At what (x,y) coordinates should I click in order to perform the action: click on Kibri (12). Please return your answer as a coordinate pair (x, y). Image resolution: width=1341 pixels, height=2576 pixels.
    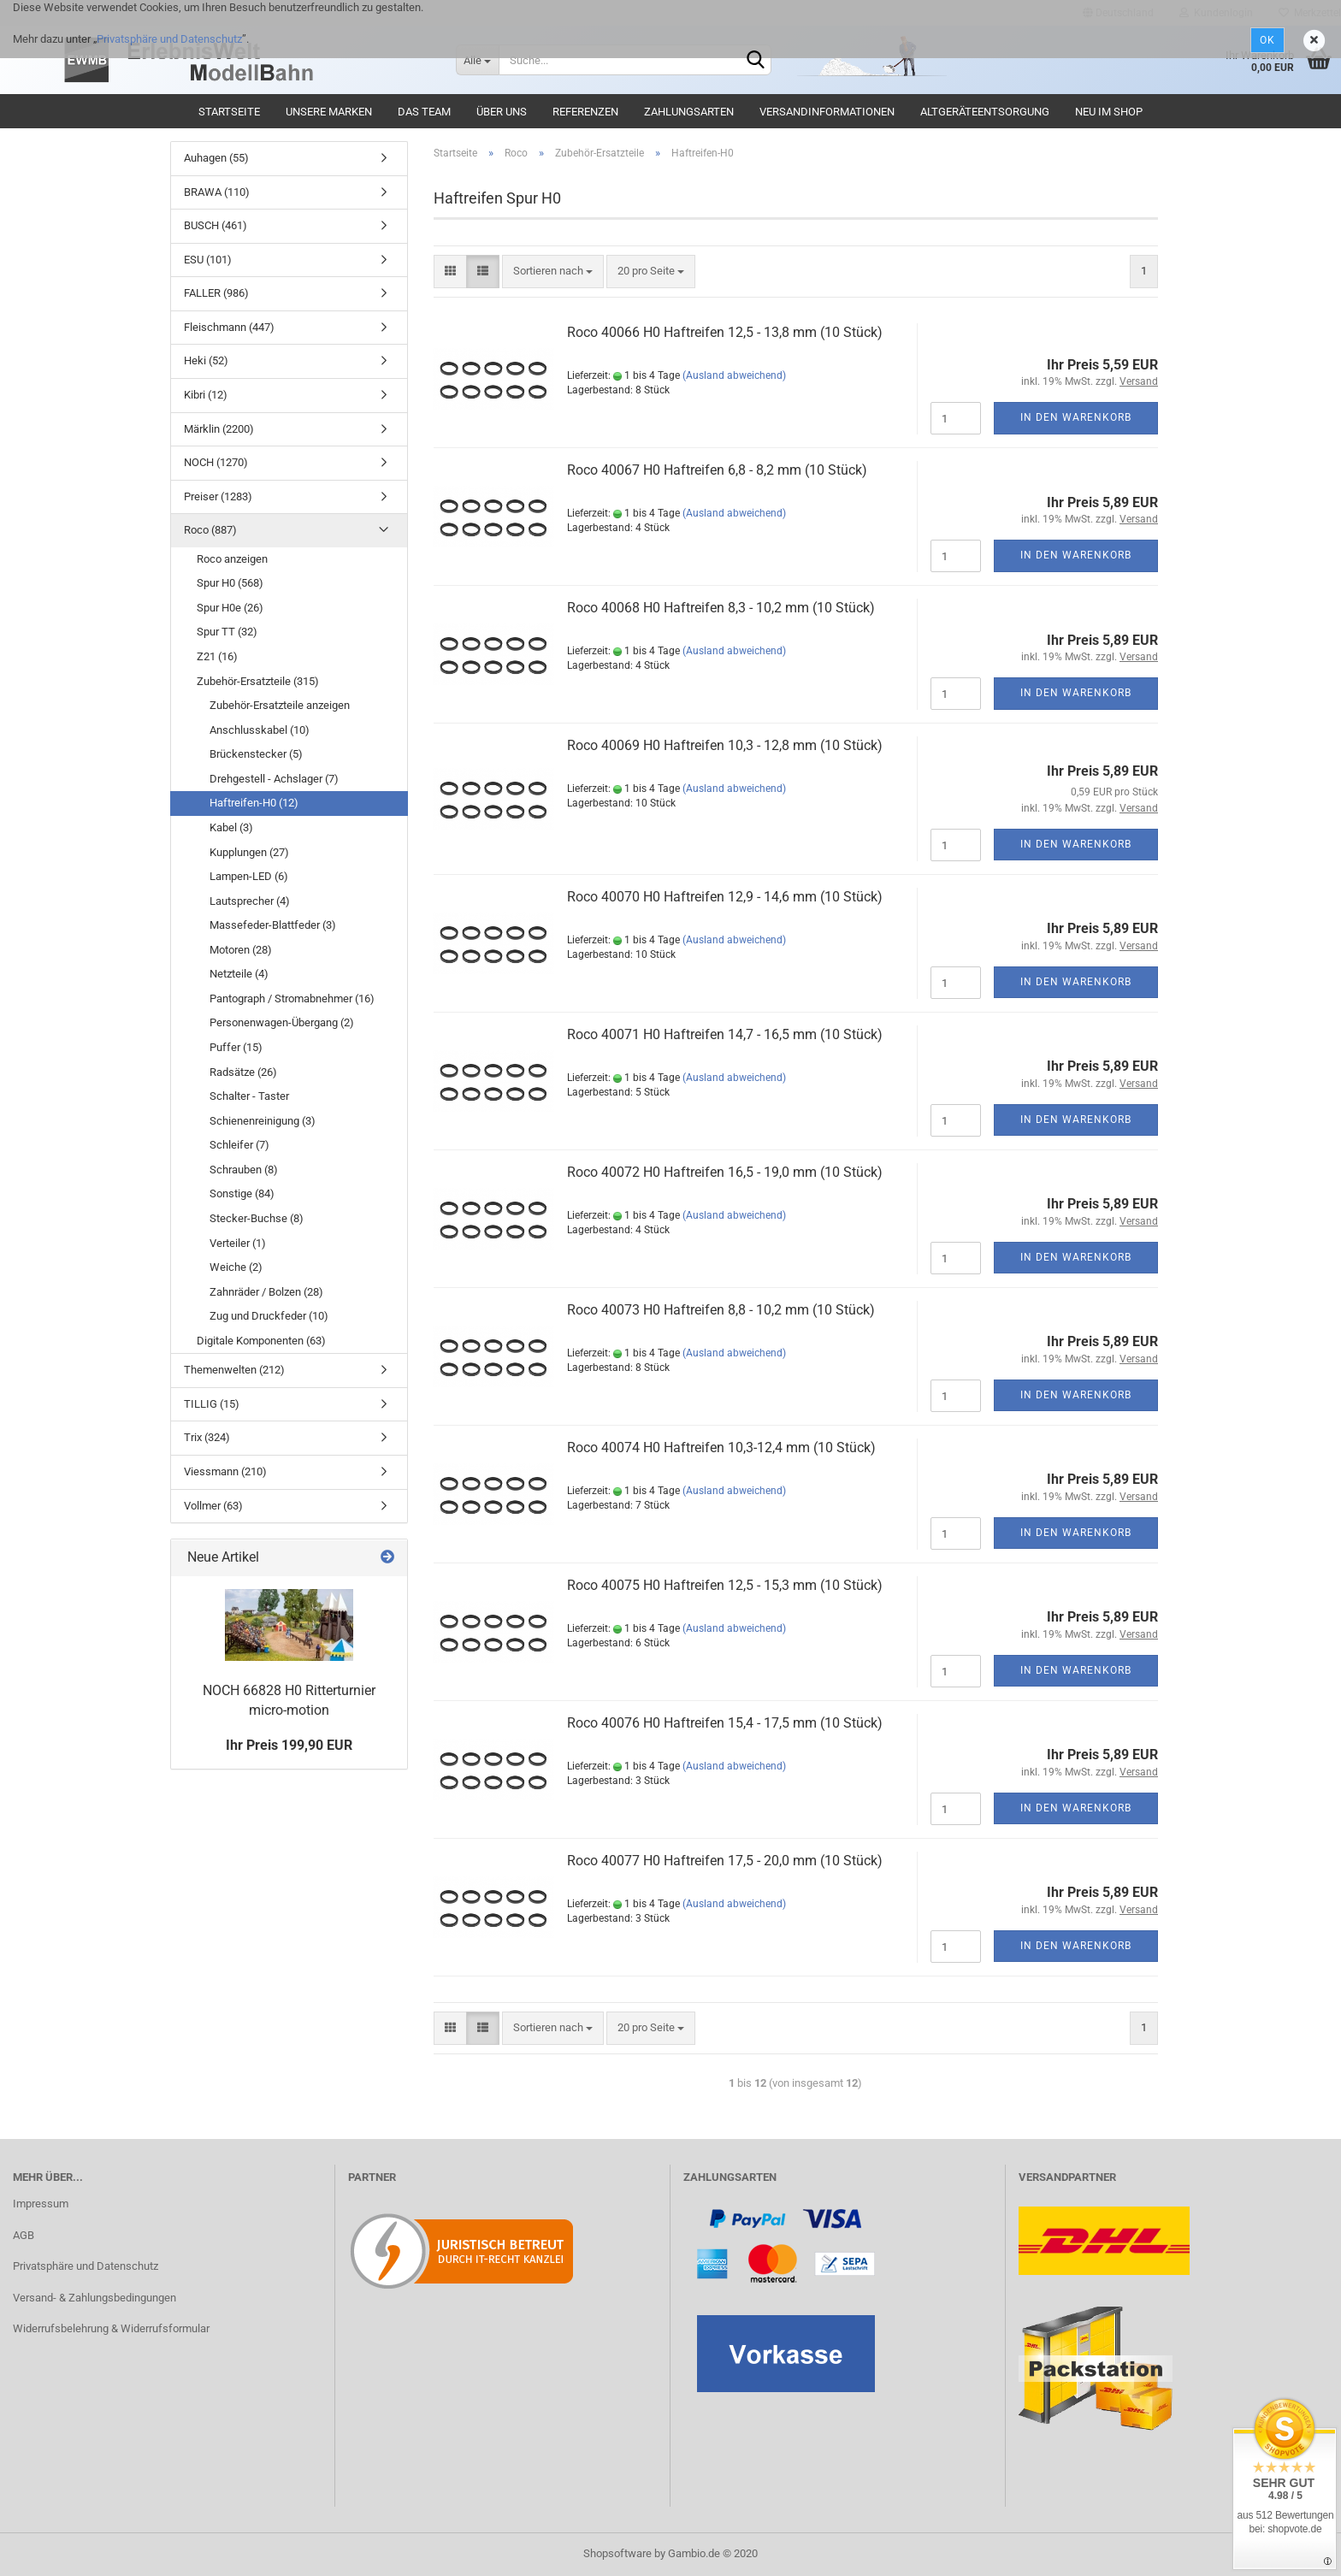
    Looking at the image, I should click on (205, 394).